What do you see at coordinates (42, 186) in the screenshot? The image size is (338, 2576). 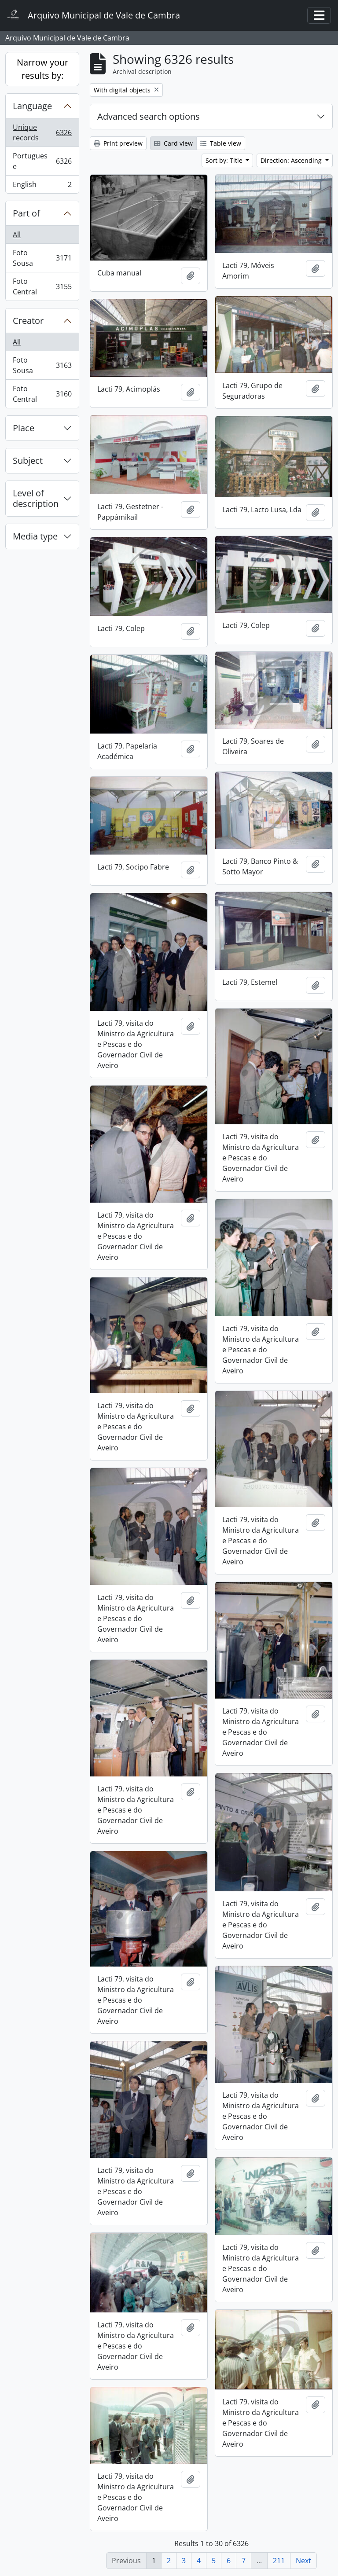 I see `English` at bounding box center [42, 186].